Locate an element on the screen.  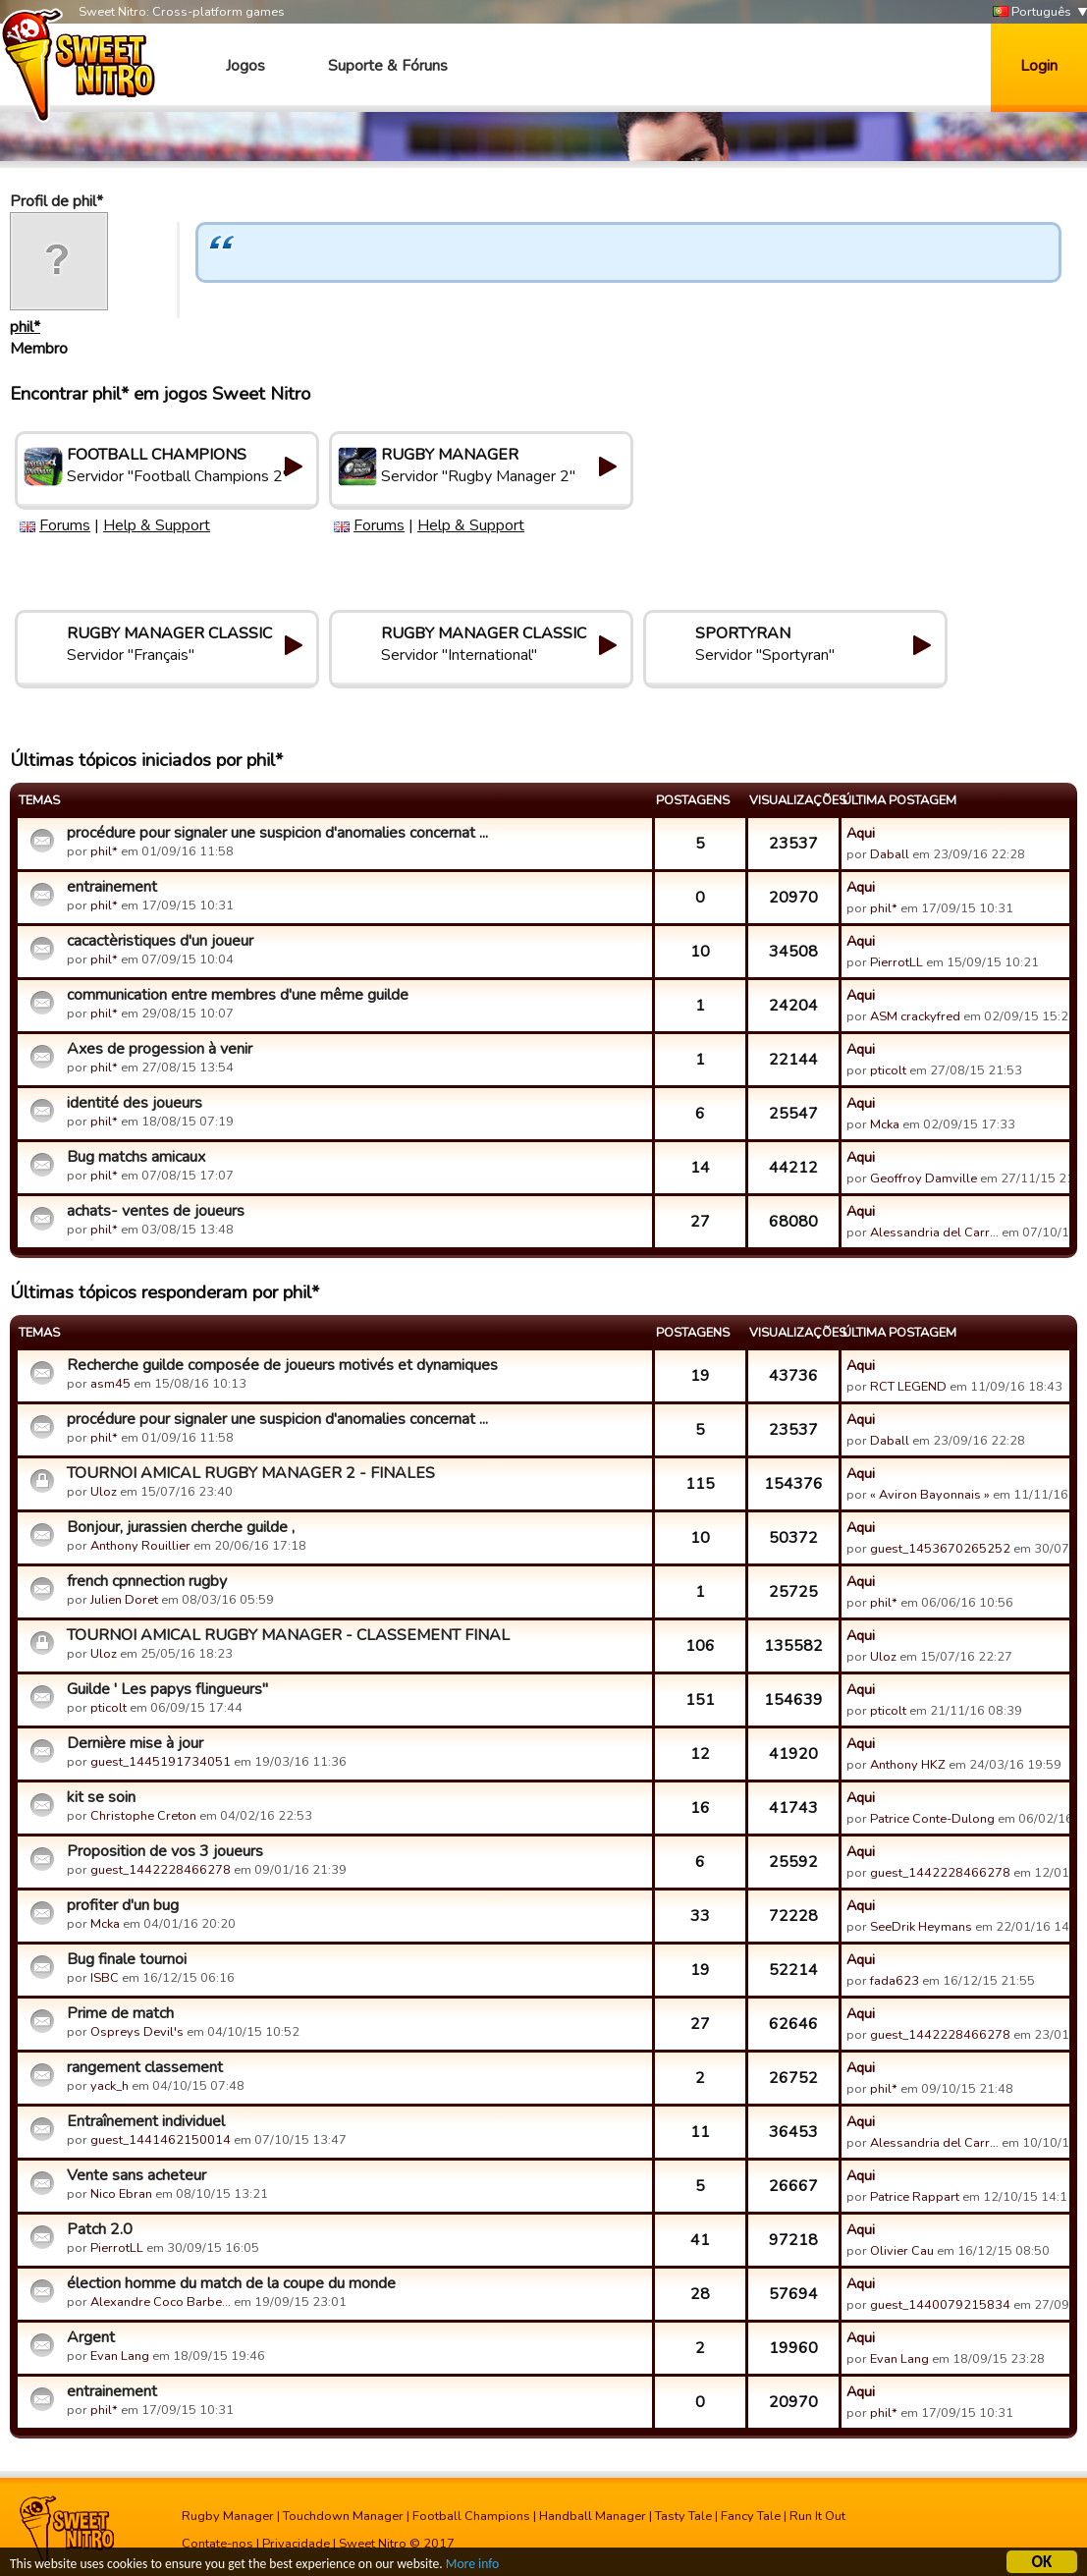
pticolt is located at coordinates (888, 1070).